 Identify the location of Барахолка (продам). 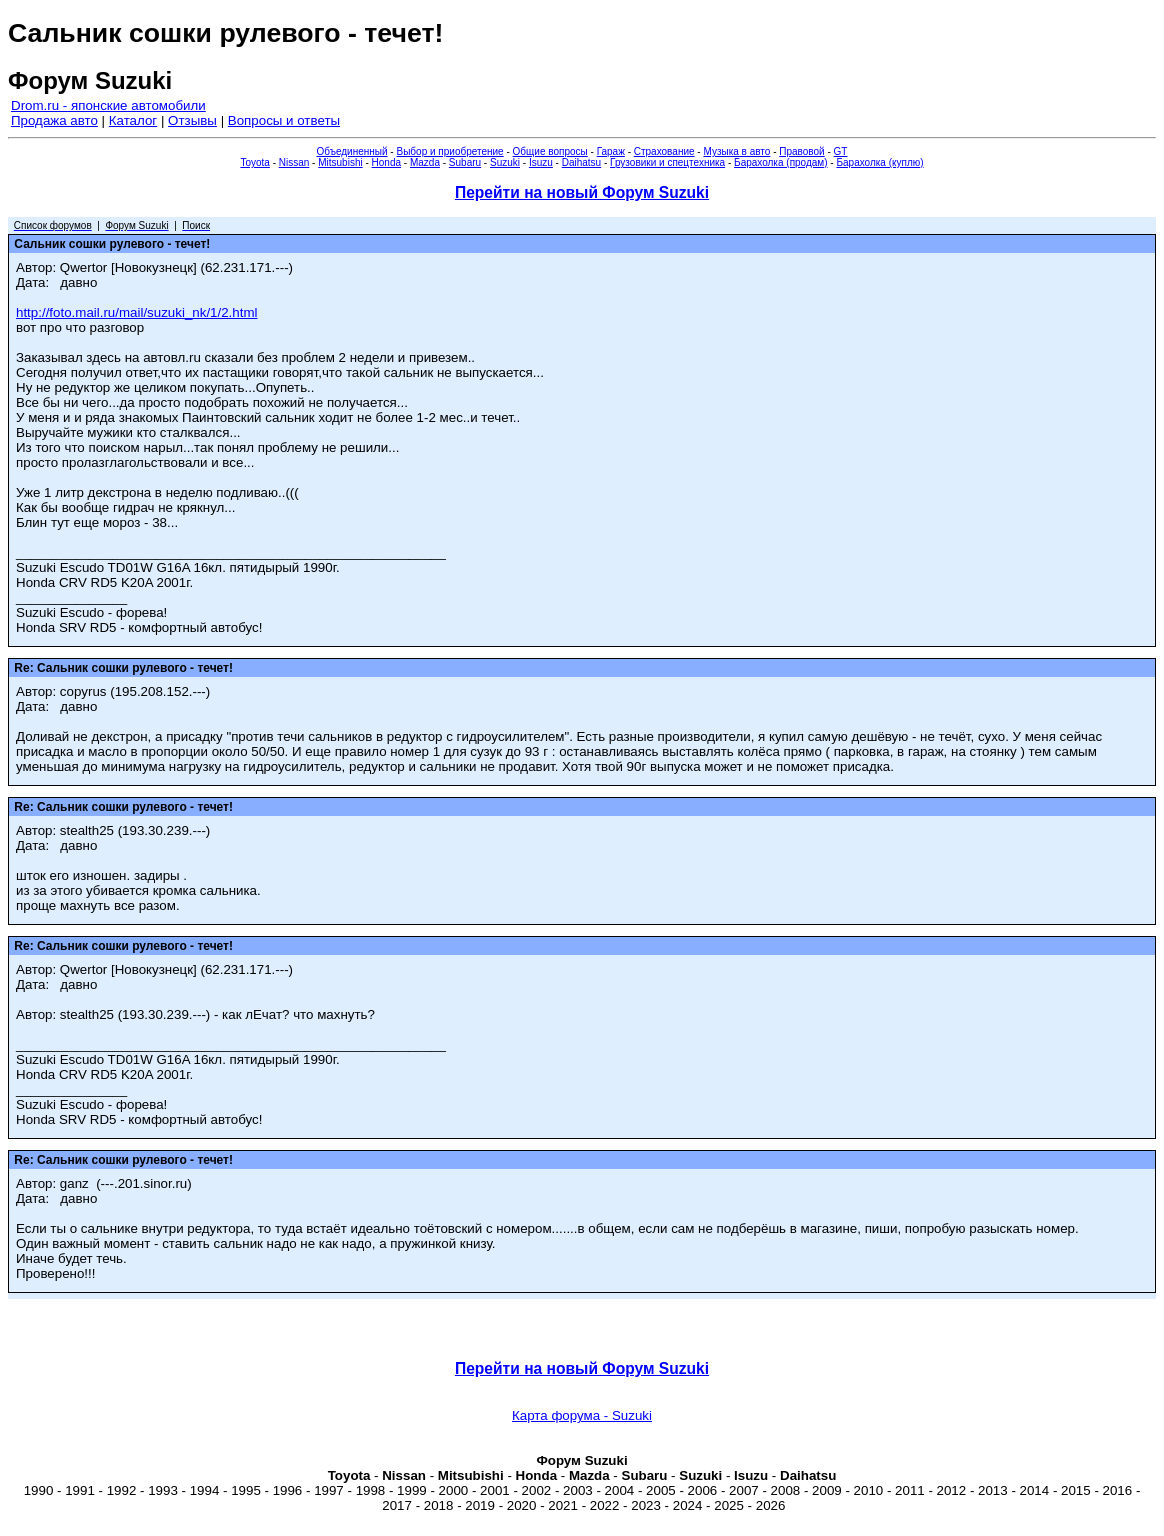
(781, 162).